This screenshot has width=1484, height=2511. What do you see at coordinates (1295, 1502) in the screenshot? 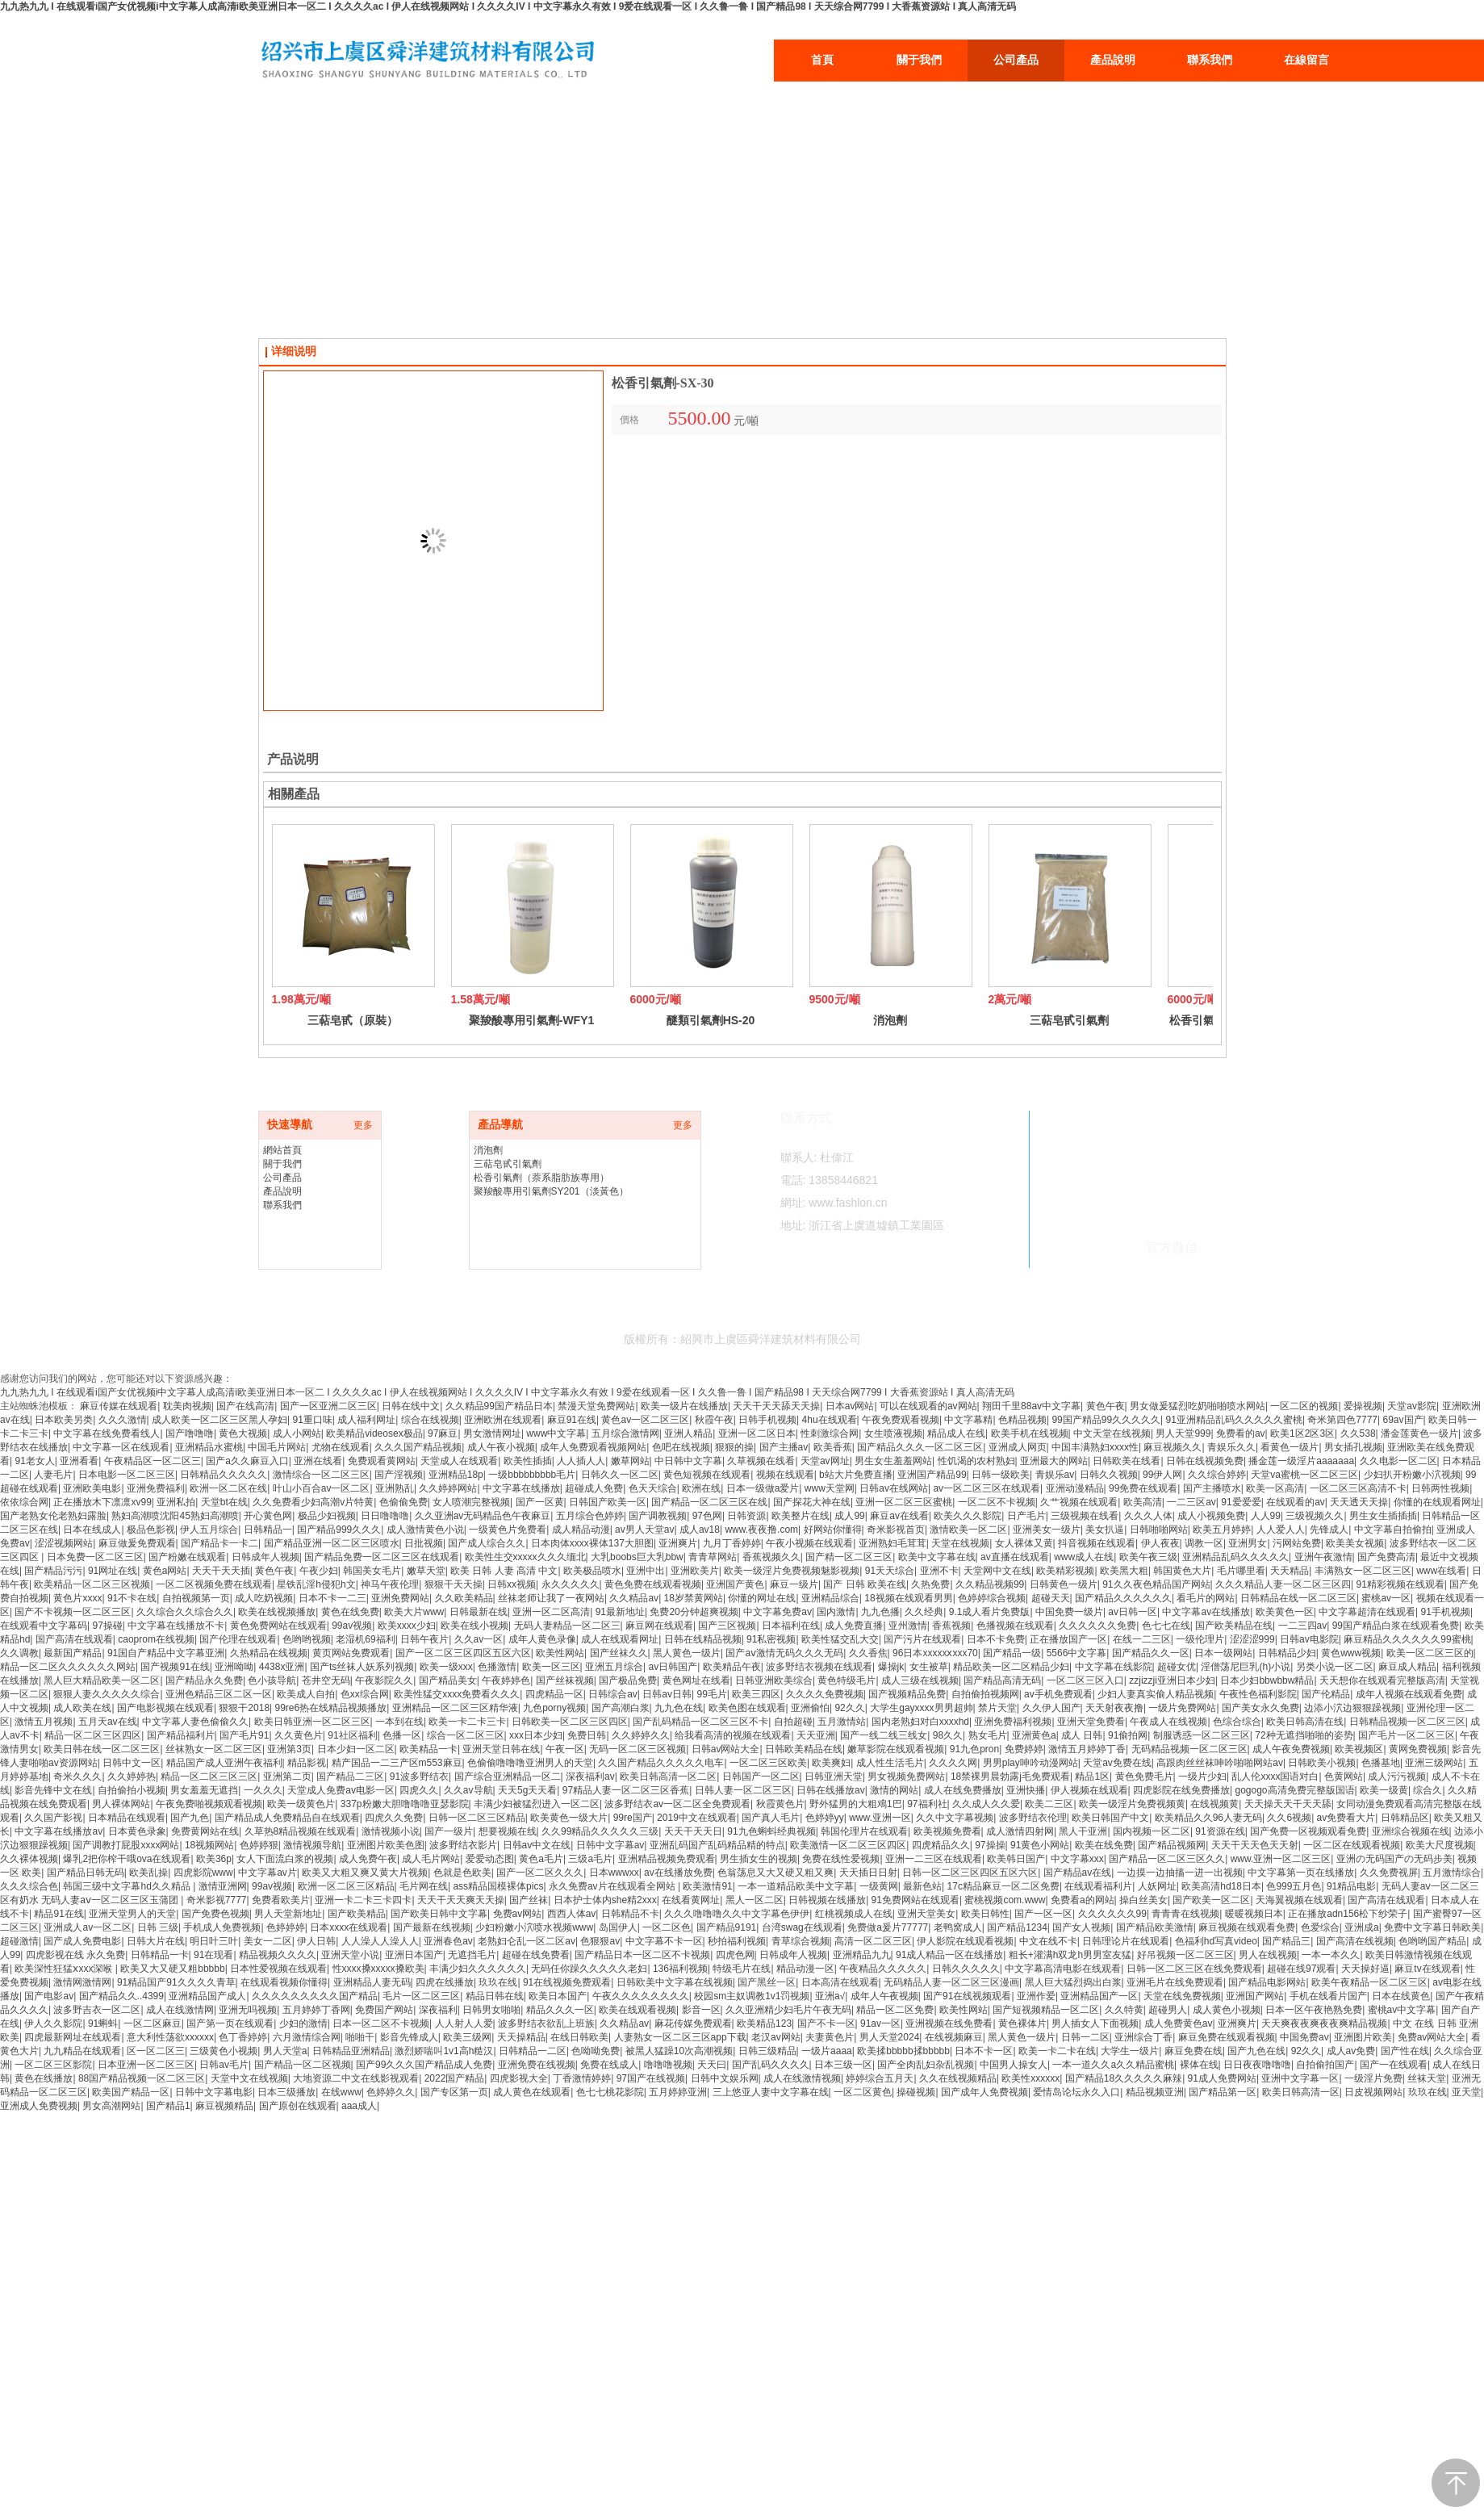
I see `在线观看的av` at bounding box center [1295, 1502].